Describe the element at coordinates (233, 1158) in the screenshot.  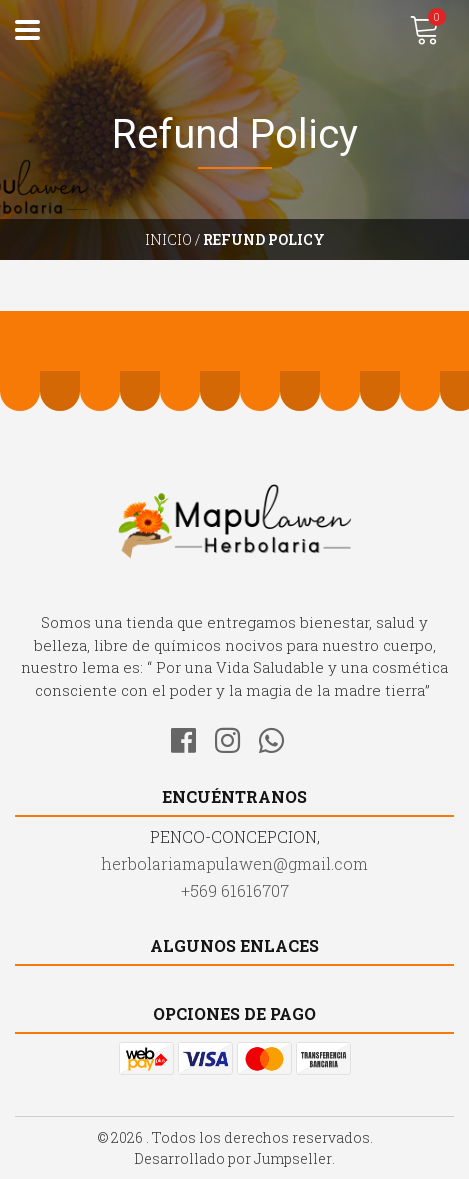
I see `Desarrollado por Jumpseller` at that location.